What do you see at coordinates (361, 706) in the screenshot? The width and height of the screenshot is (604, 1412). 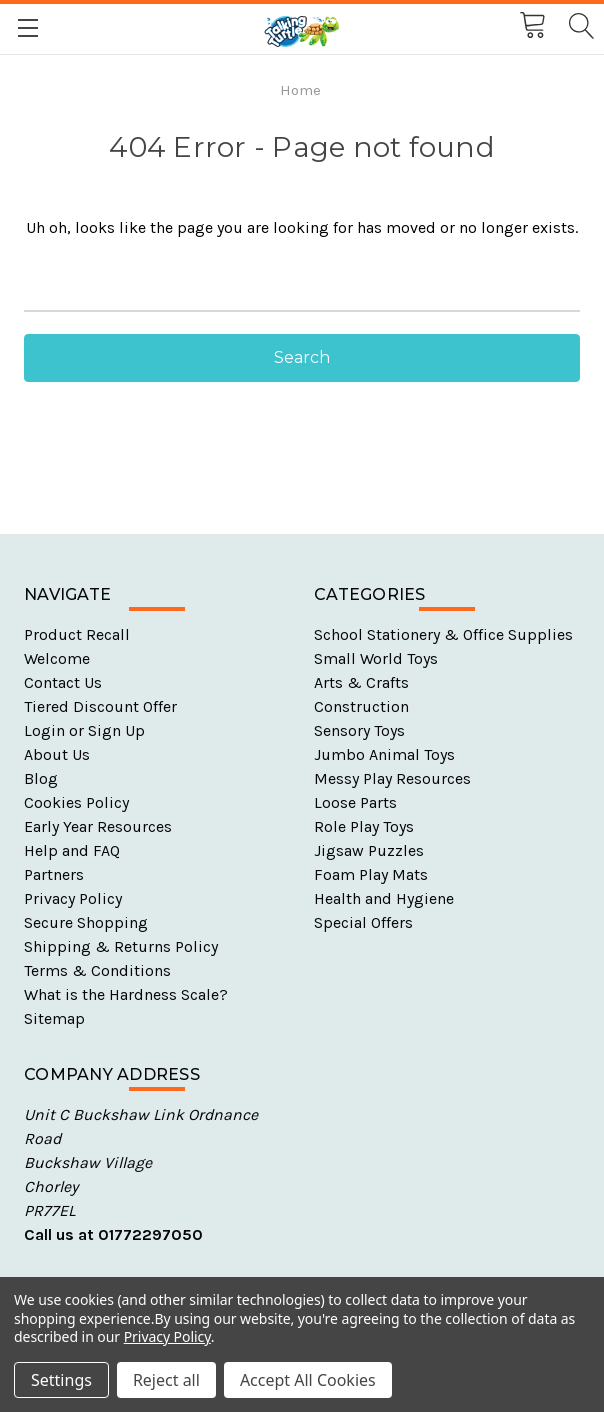 I see `Construction` at bounding box center [361, 706].